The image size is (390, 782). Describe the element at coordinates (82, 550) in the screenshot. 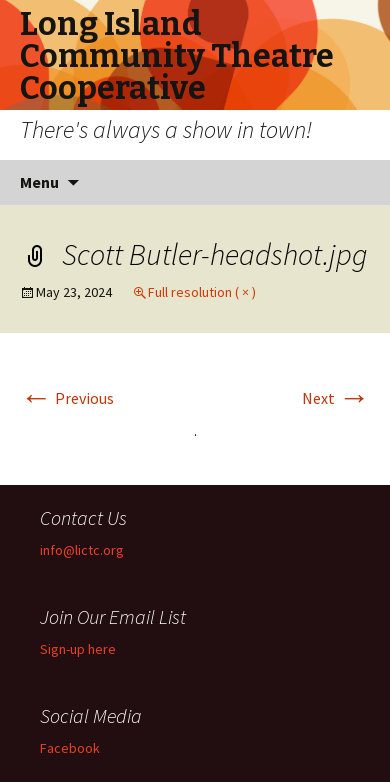

I see `info@lictc.org` at that location.